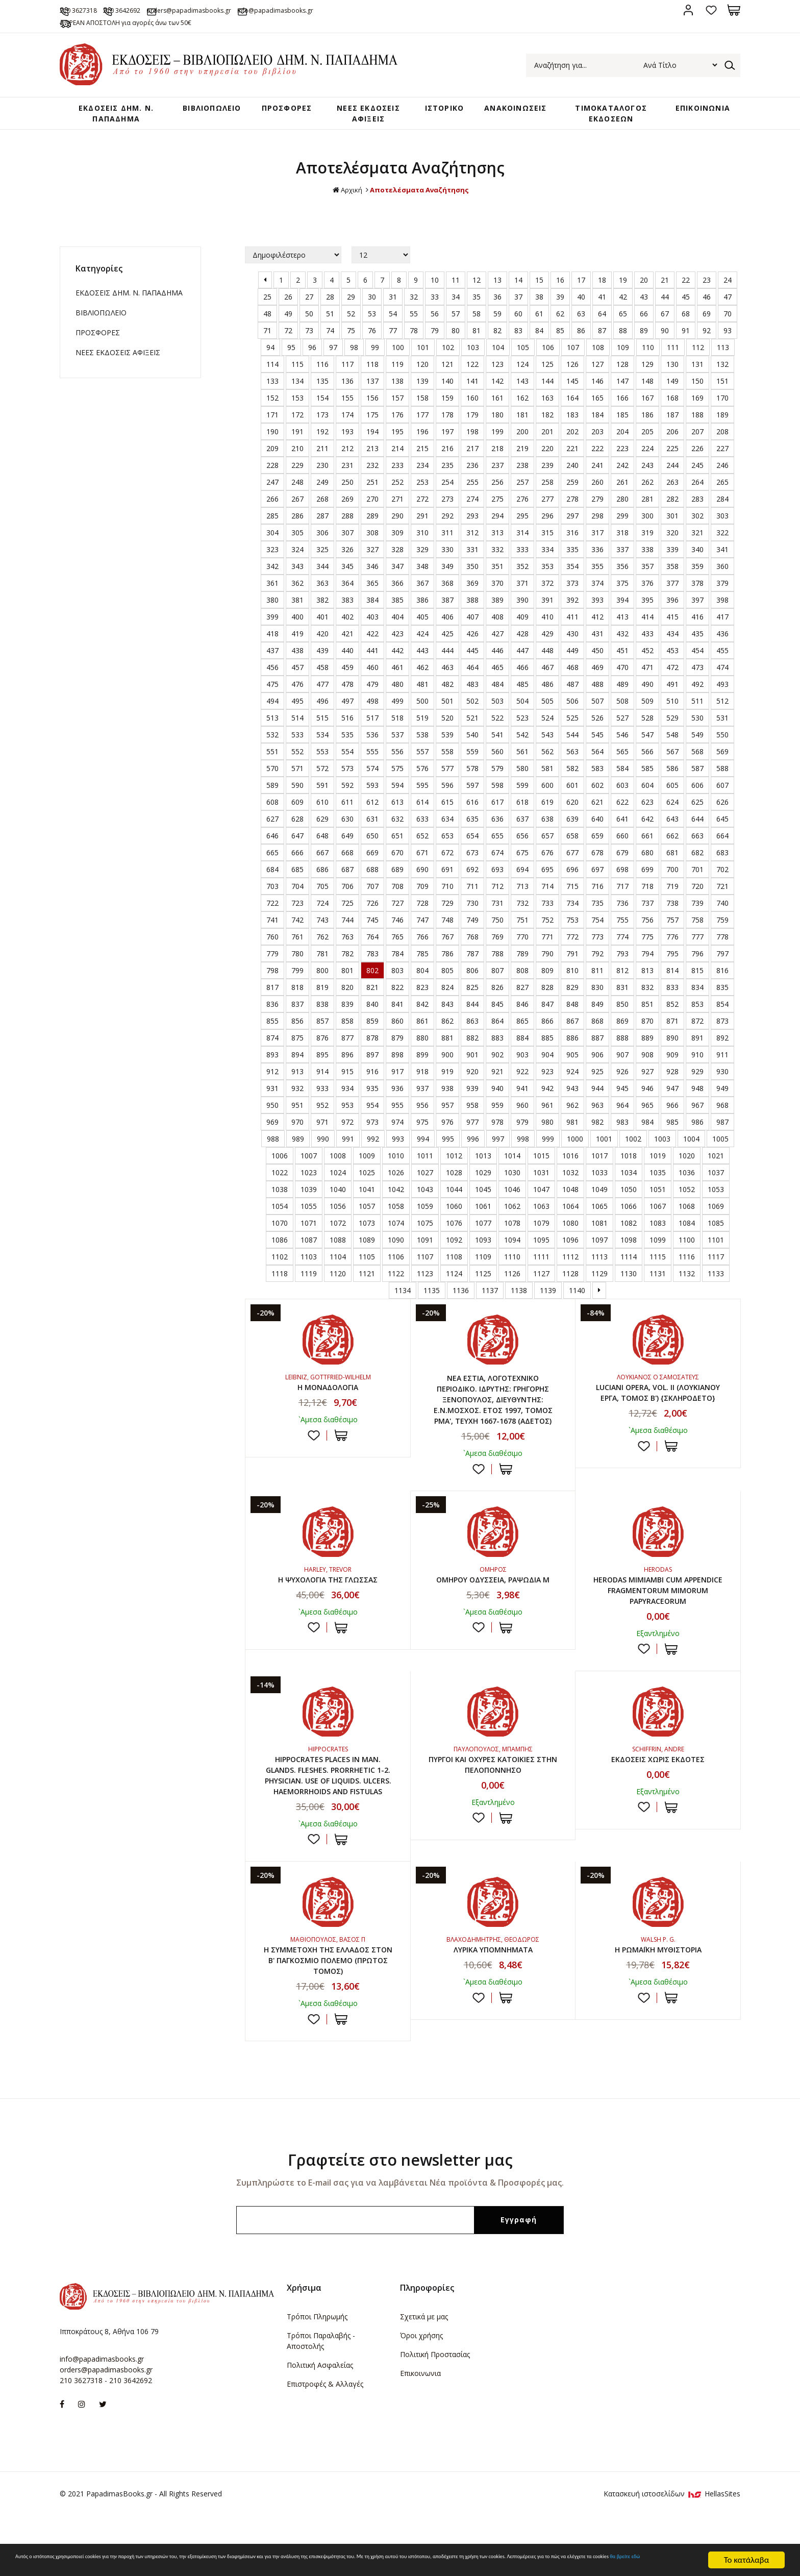 The height and width of the screenshot is (2576, 800). Describe the element at coordinates (672, 789) in the screenshot. I see `586` at that location.